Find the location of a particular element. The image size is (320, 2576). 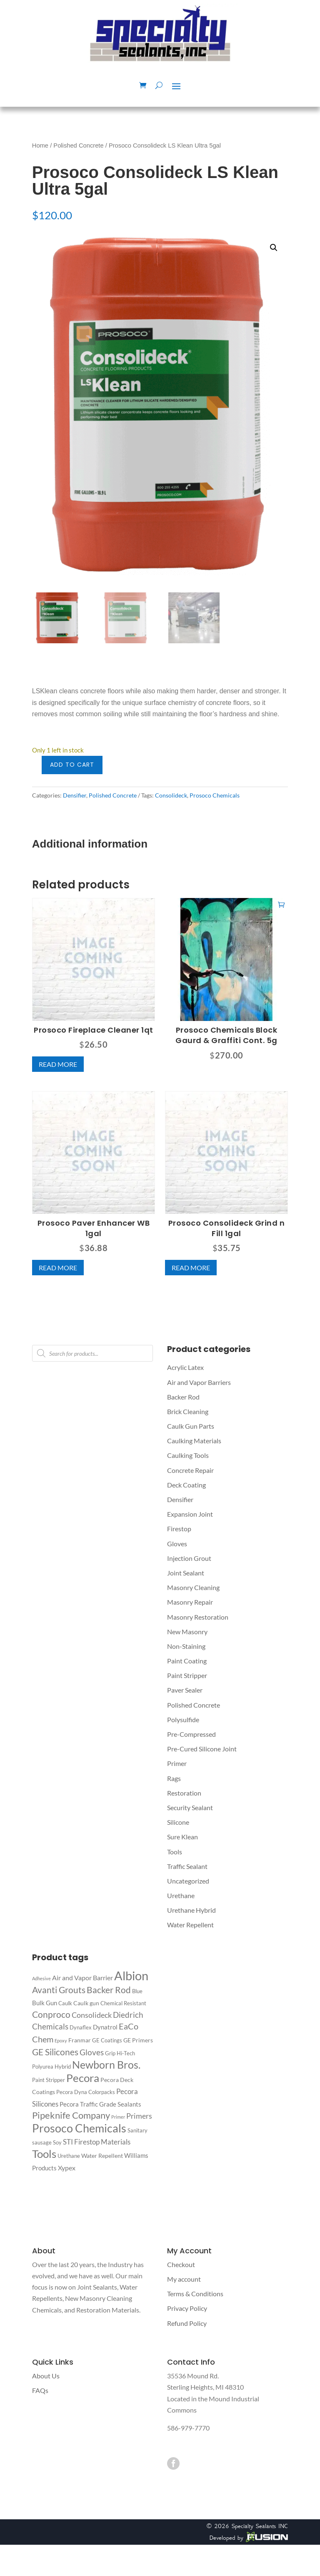

STI Firestop Materials [STI Firestop Materials (6 products)] is located at coordinates (96, 2141).